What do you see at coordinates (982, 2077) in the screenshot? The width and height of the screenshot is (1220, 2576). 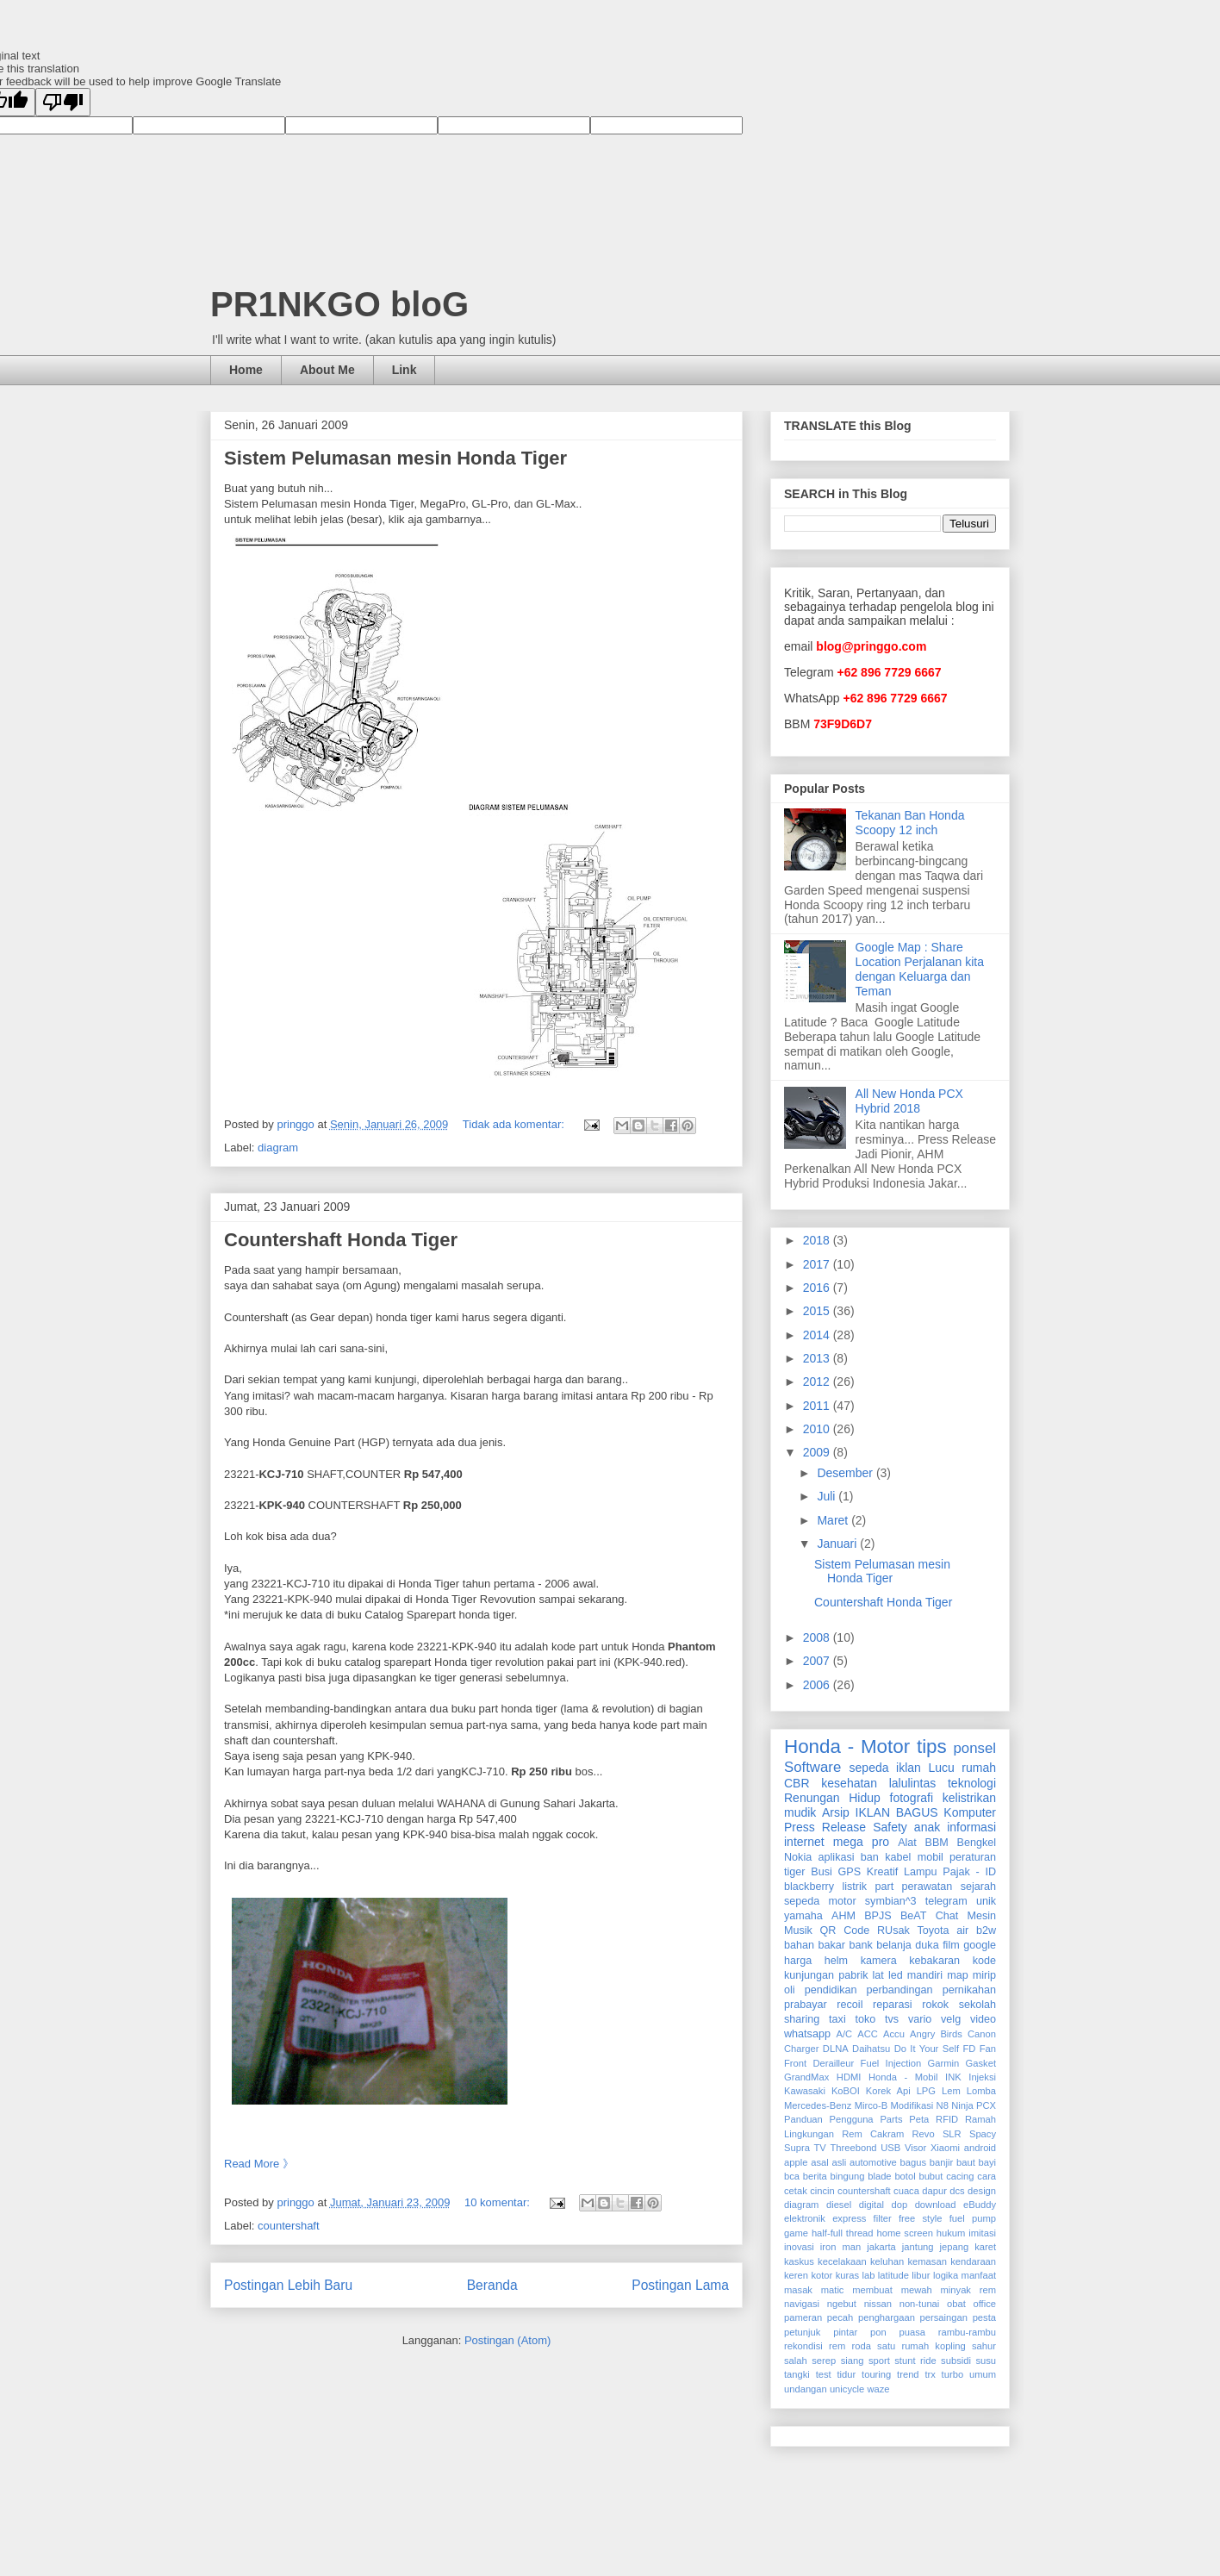 I see `Injeksi` at bounding box center [982, 2077].